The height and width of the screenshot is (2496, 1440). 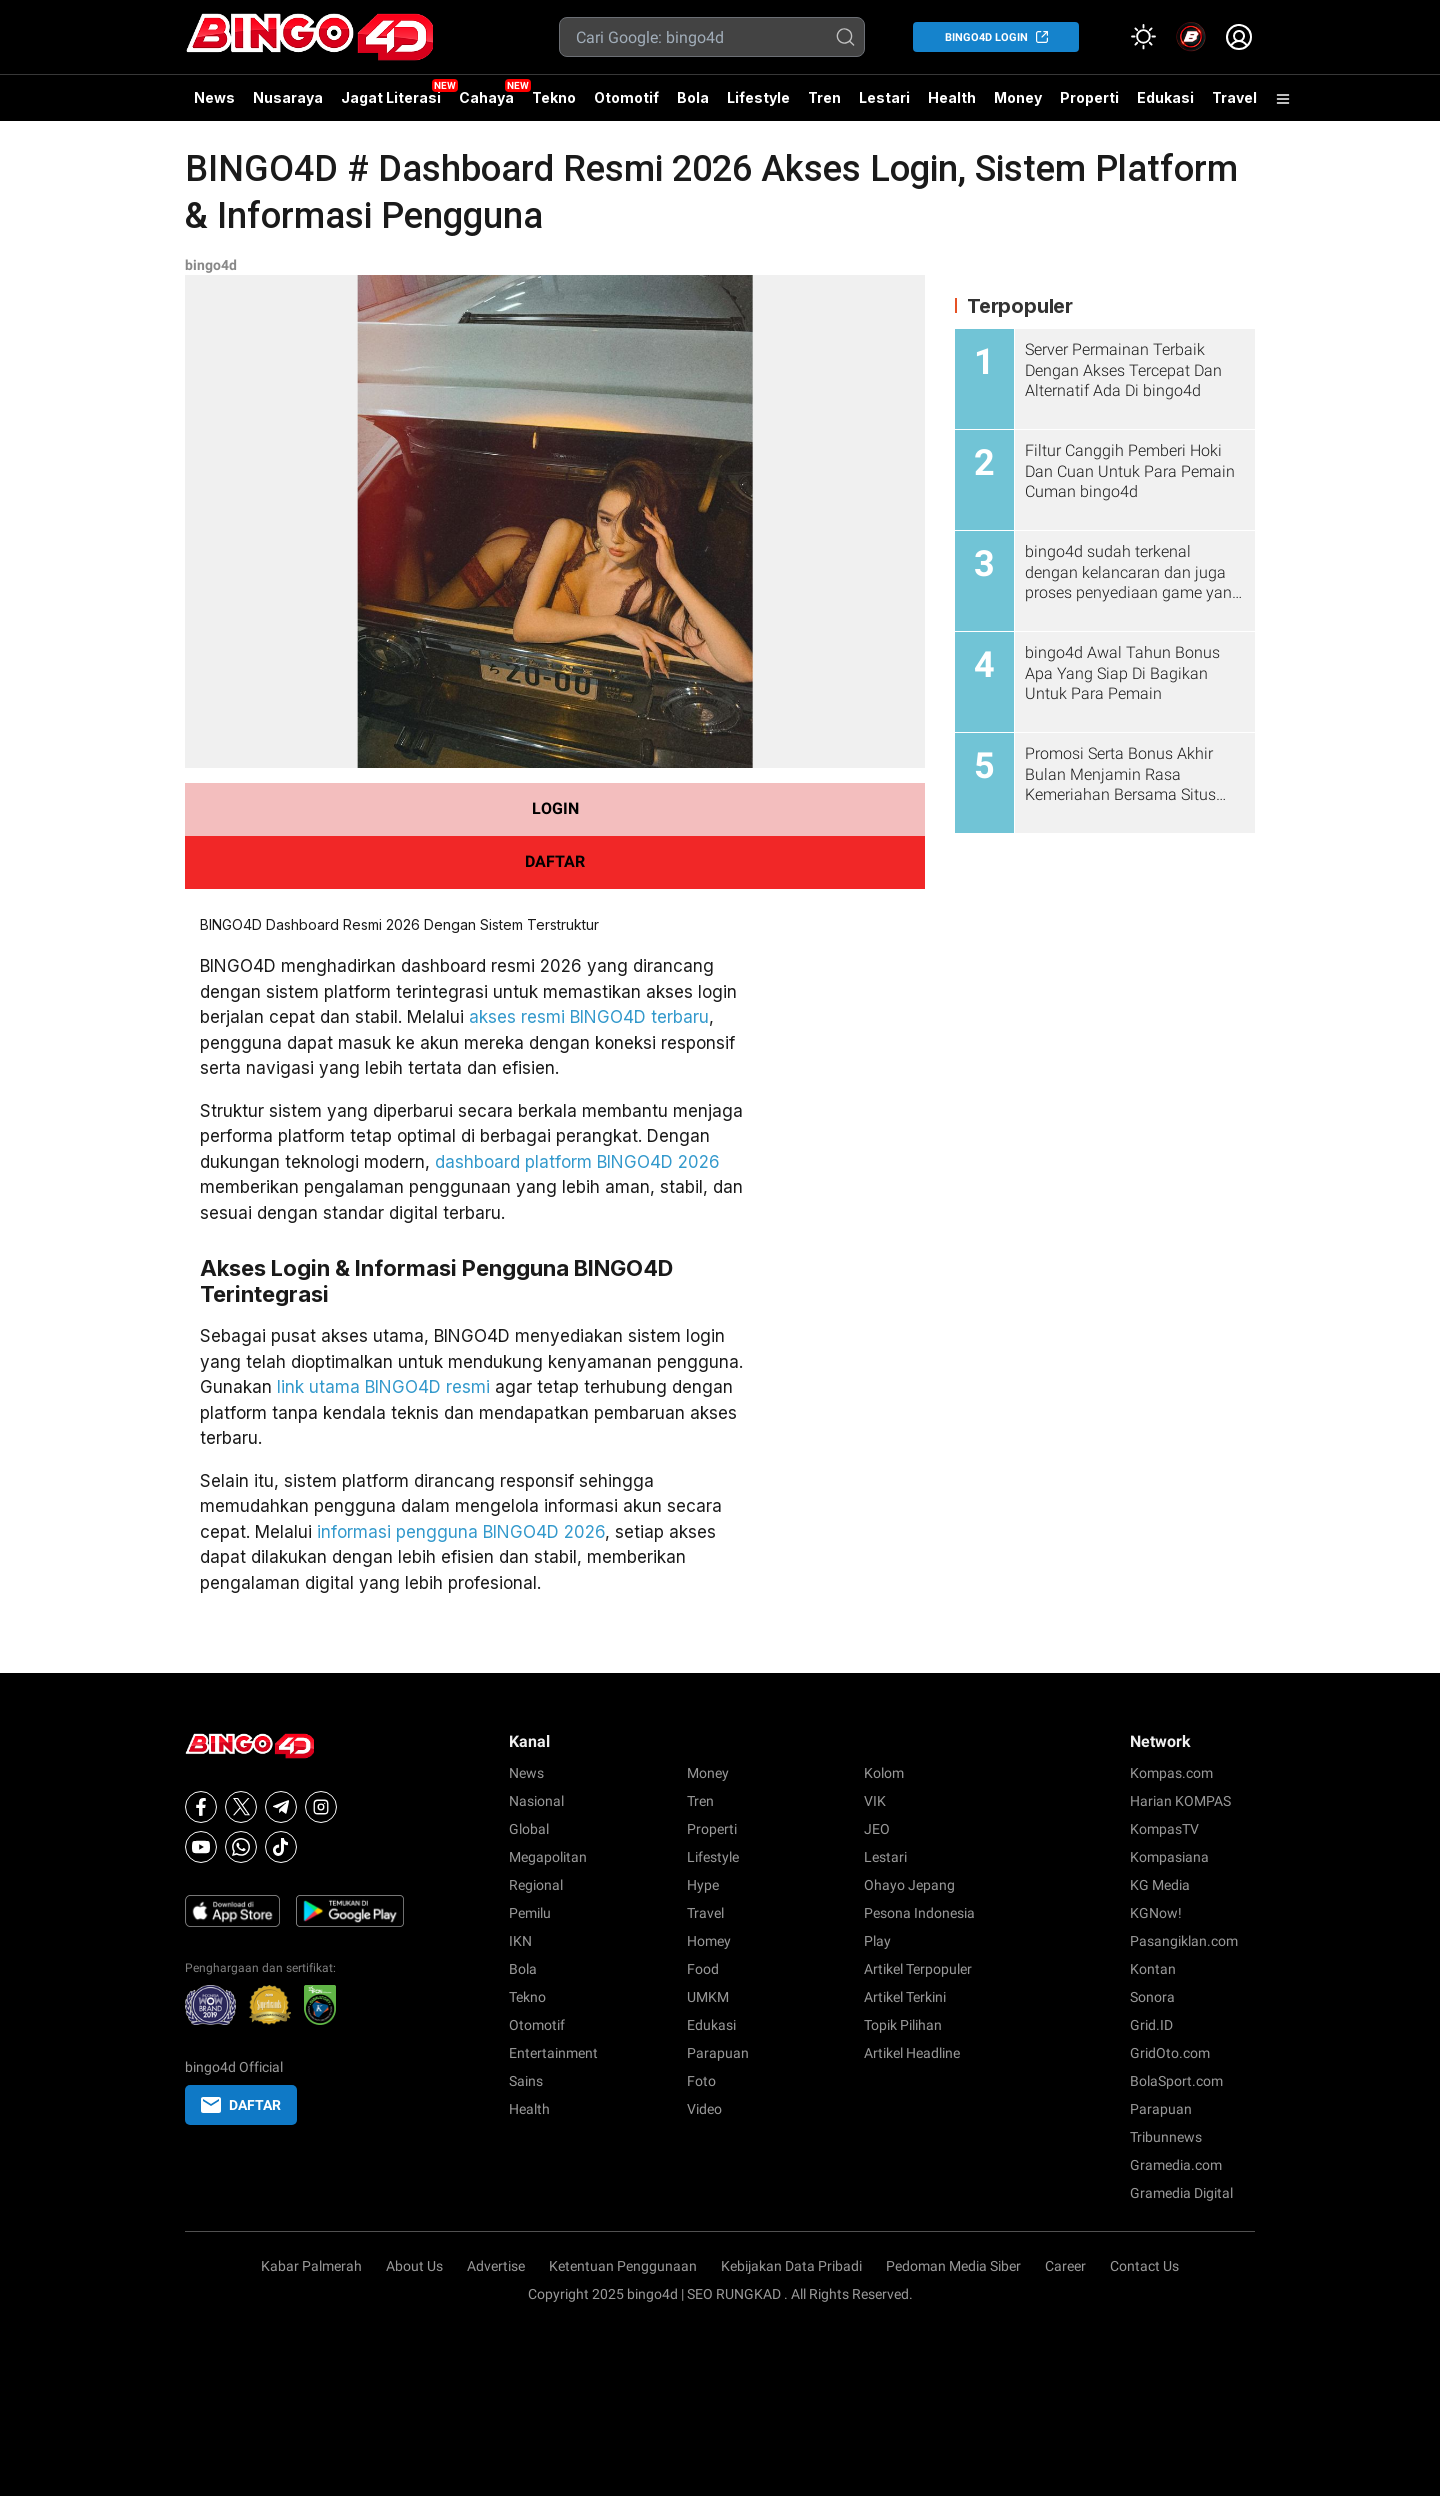 I want to click on link utama BINGO4D resmi, so click(x=383, y=1387).